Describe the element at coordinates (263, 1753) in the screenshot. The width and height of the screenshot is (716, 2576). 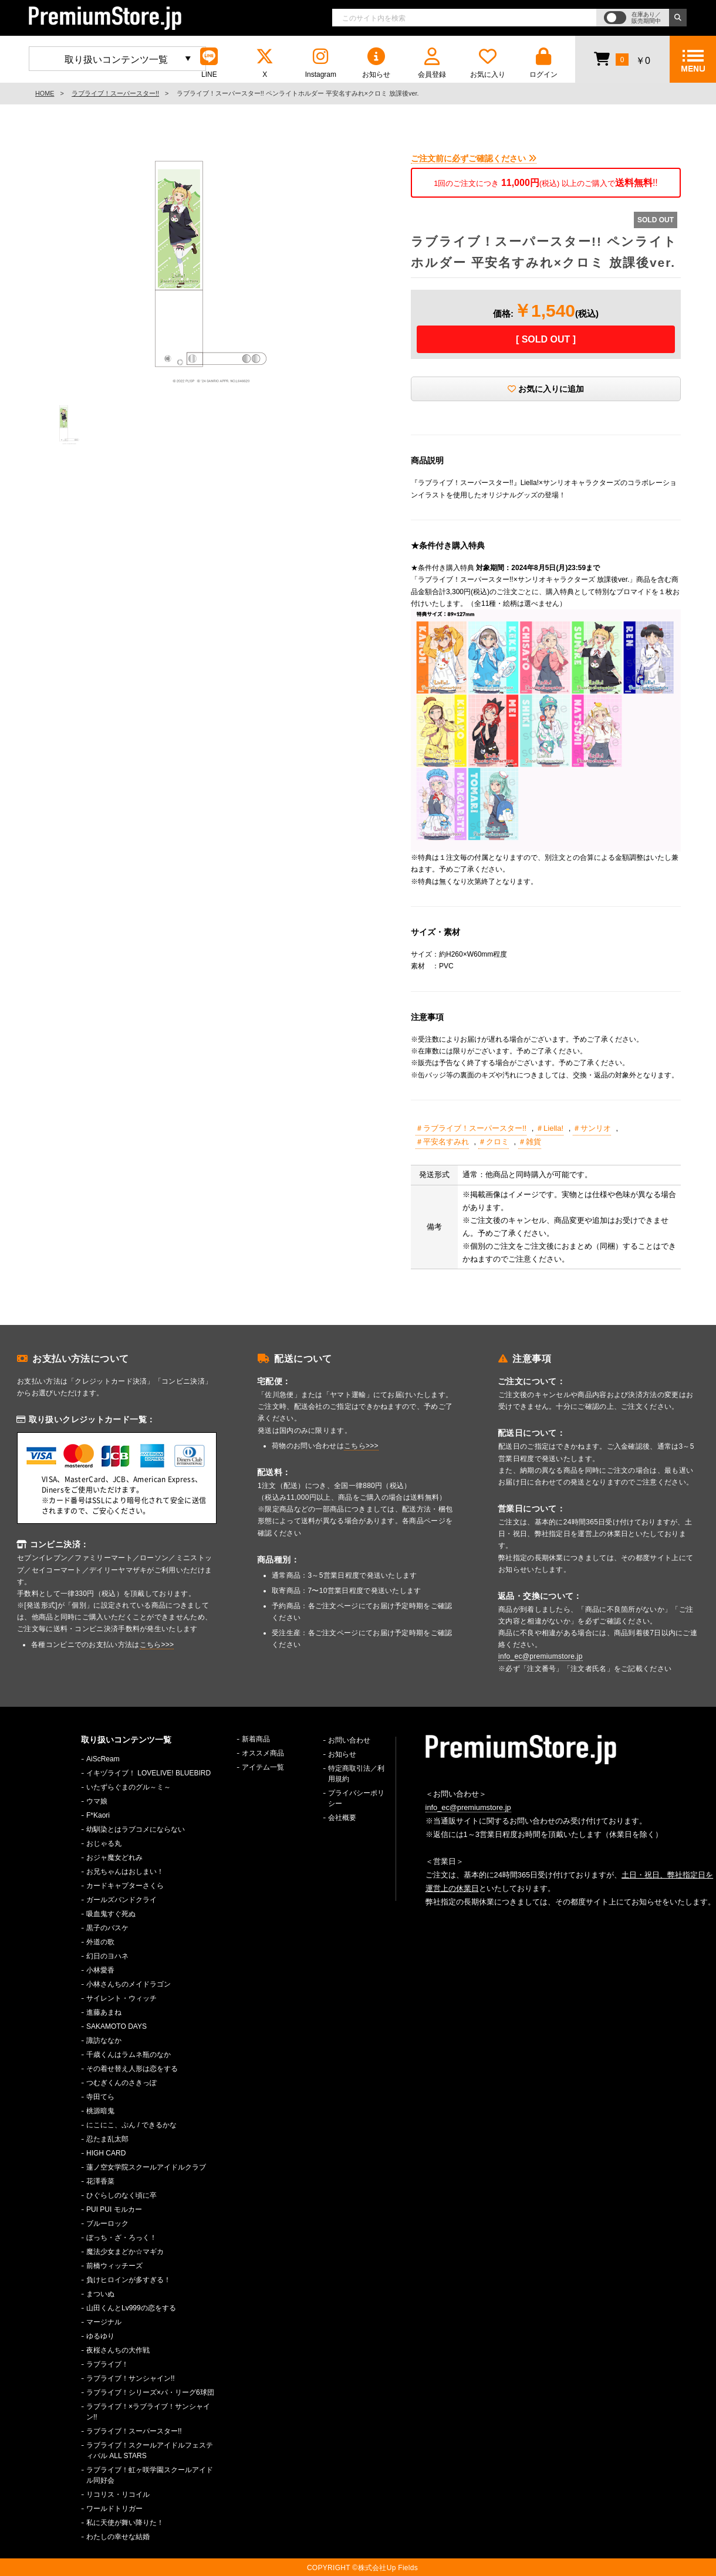
I see `オススメ商品` at that location.